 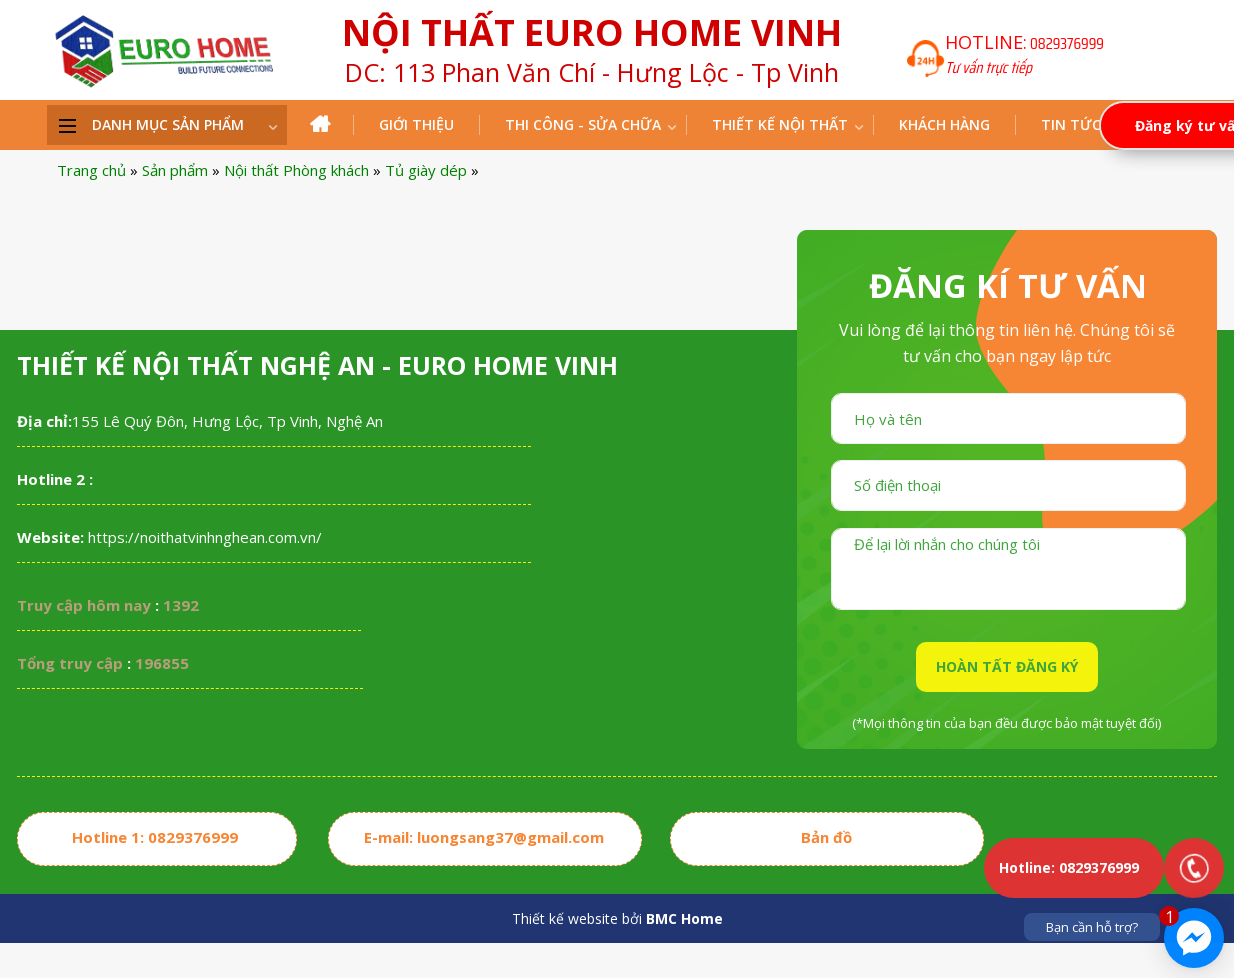 I want to click on Truy cập hôm nay, so click(x=84, y=605).